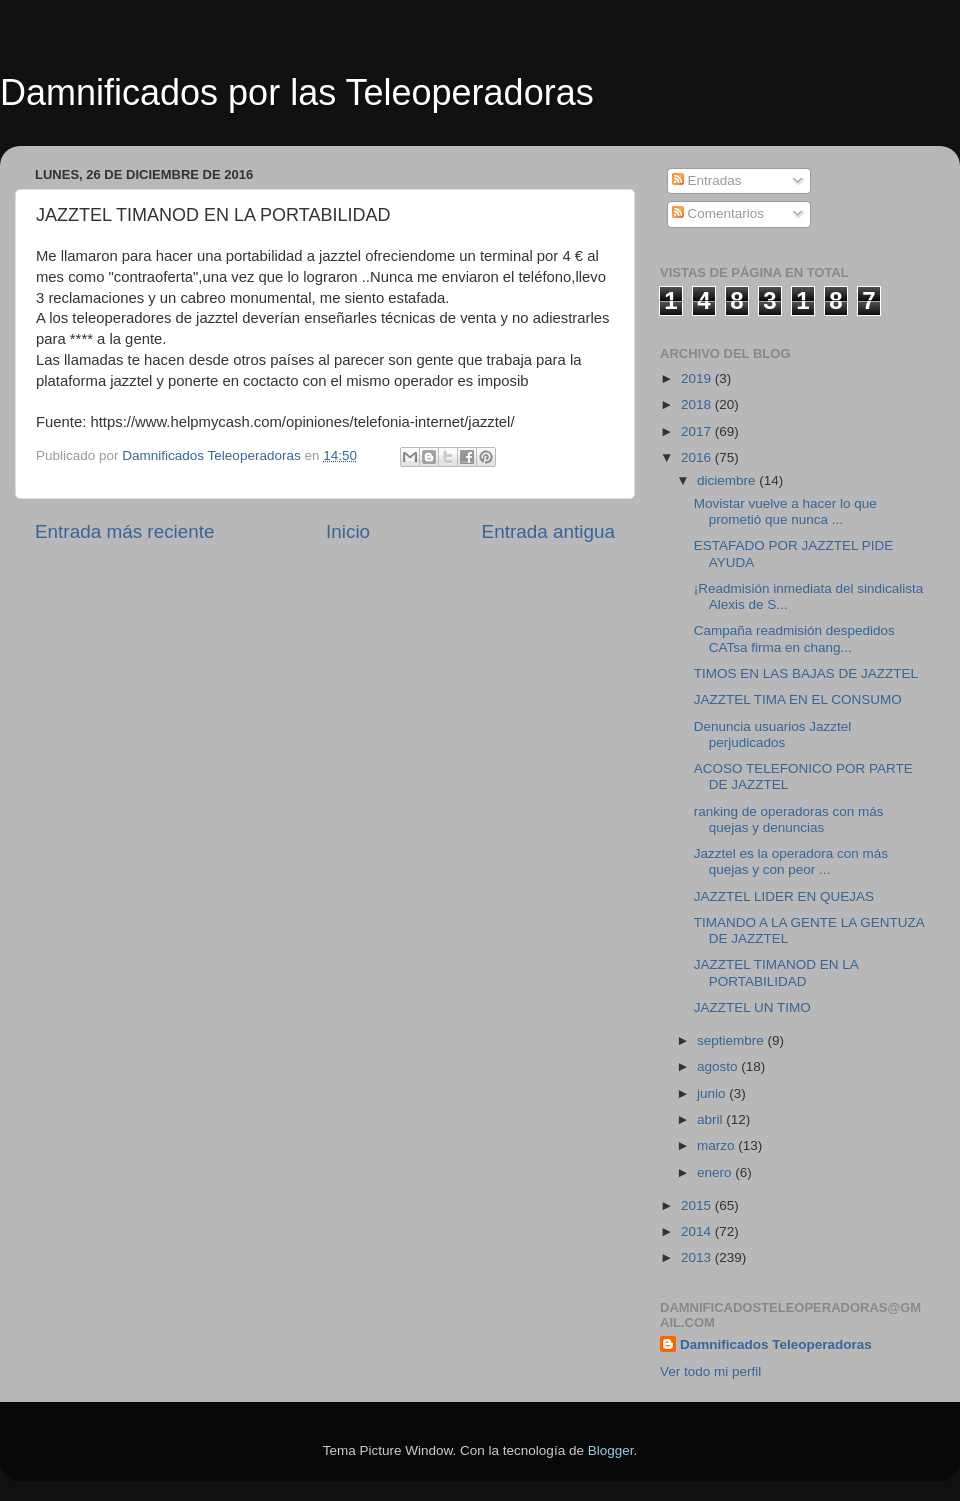  Describe the element at coordinates (698, 1257) in the screenshot. I see `2013` at that location.